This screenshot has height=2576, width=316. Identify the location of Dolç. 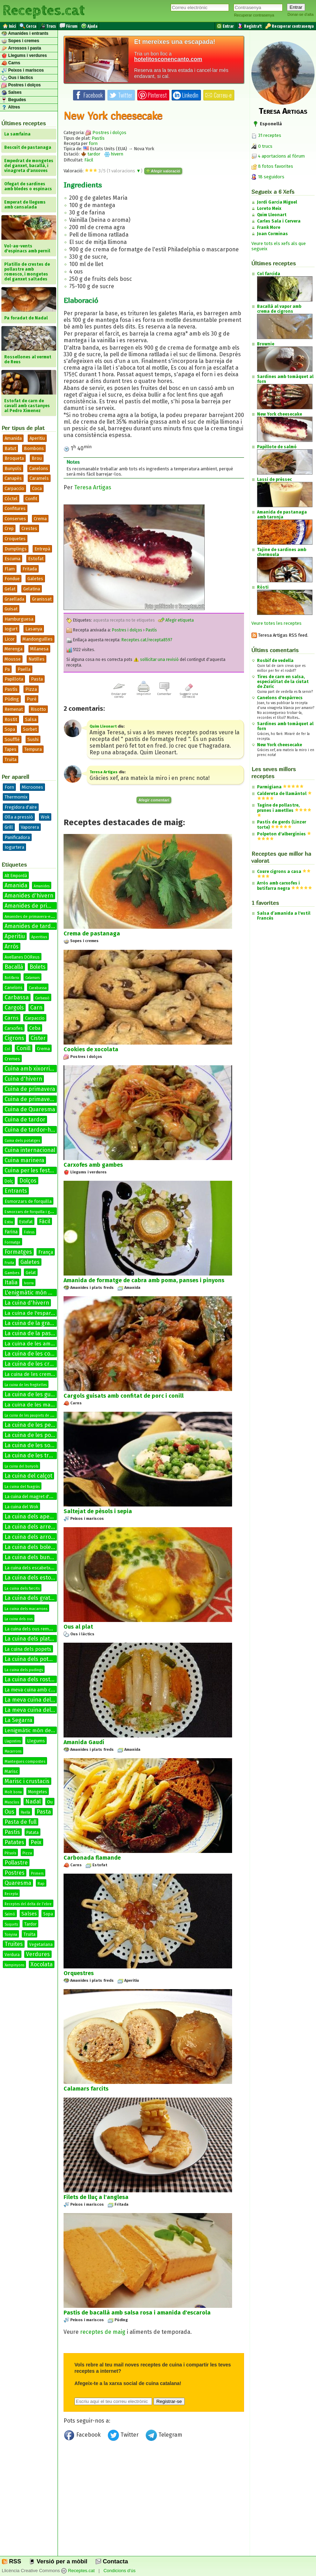
(9, 1181).